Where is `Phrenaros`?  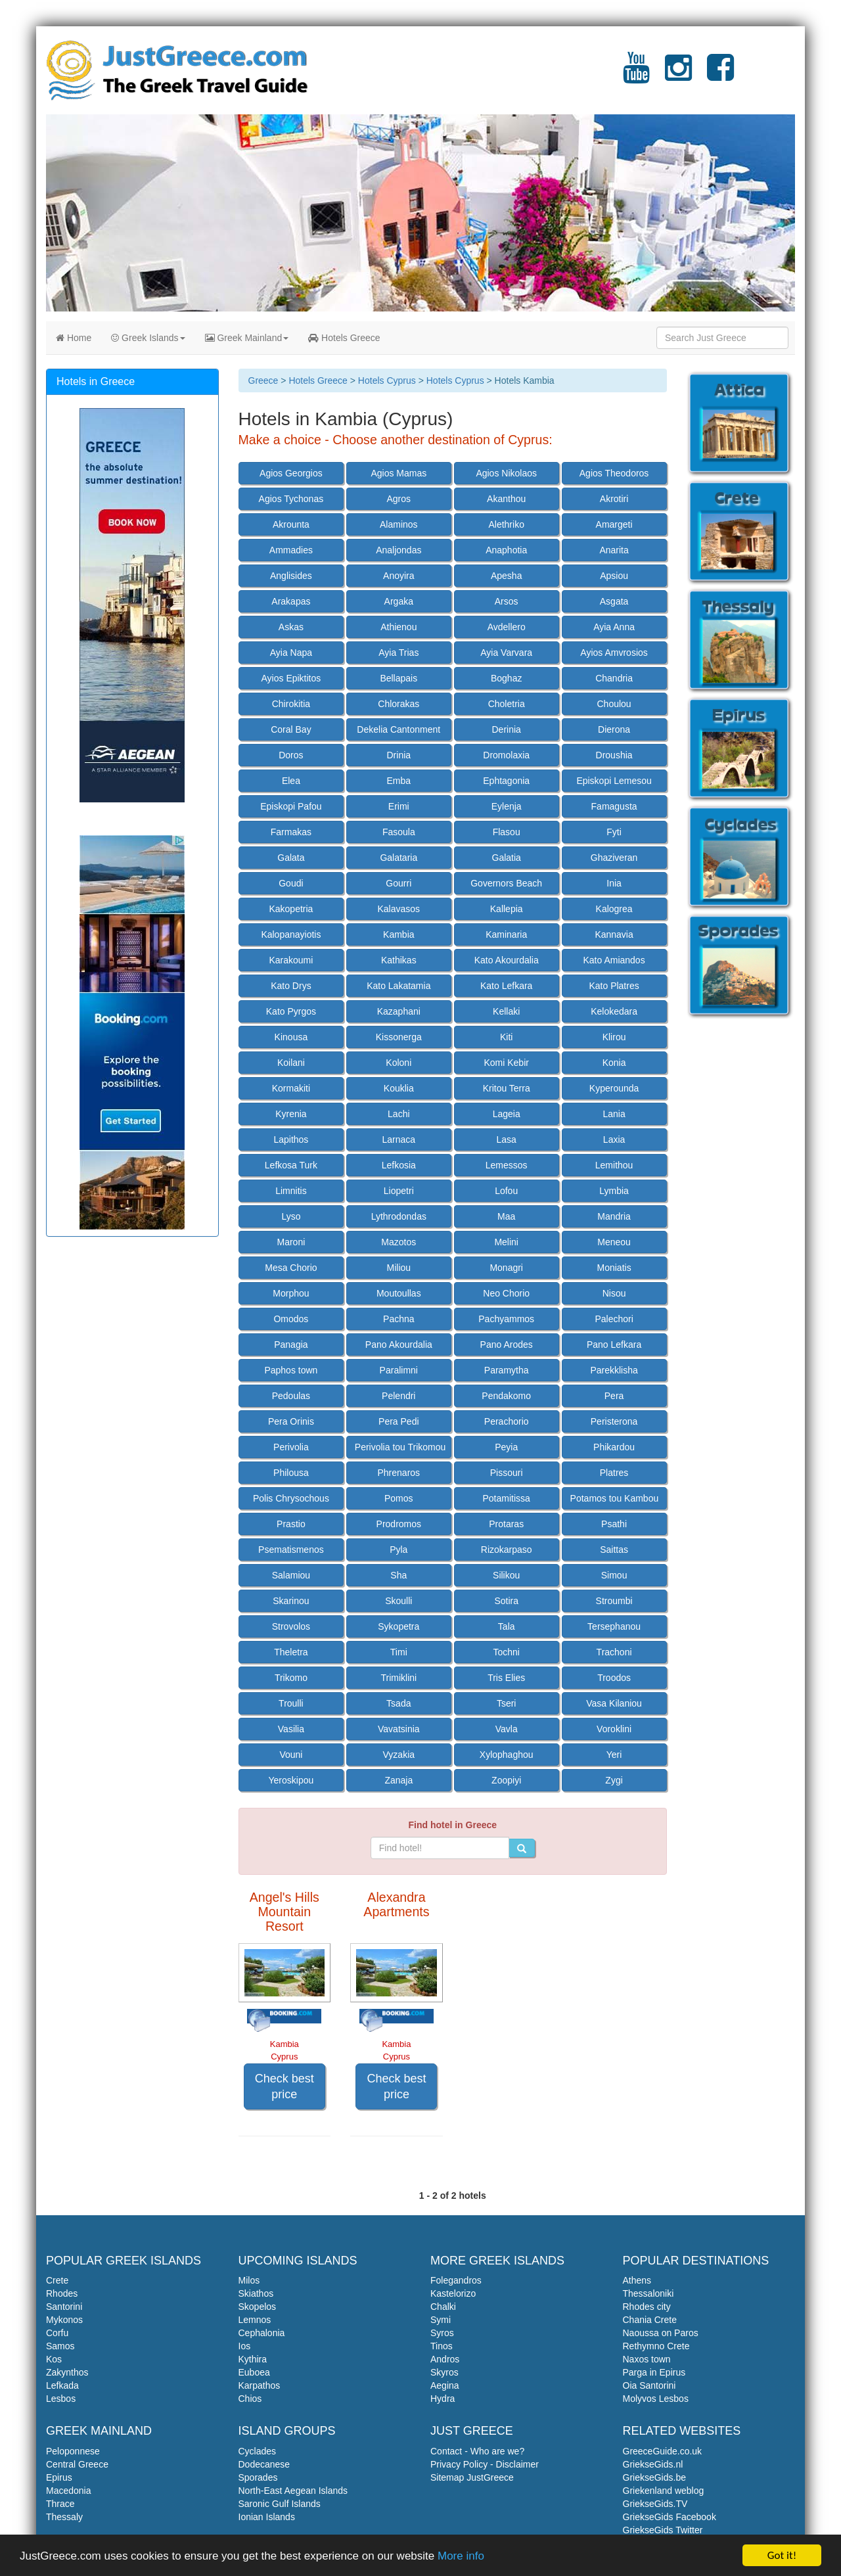
Phrenaros is located at coordinates (399, 1472).